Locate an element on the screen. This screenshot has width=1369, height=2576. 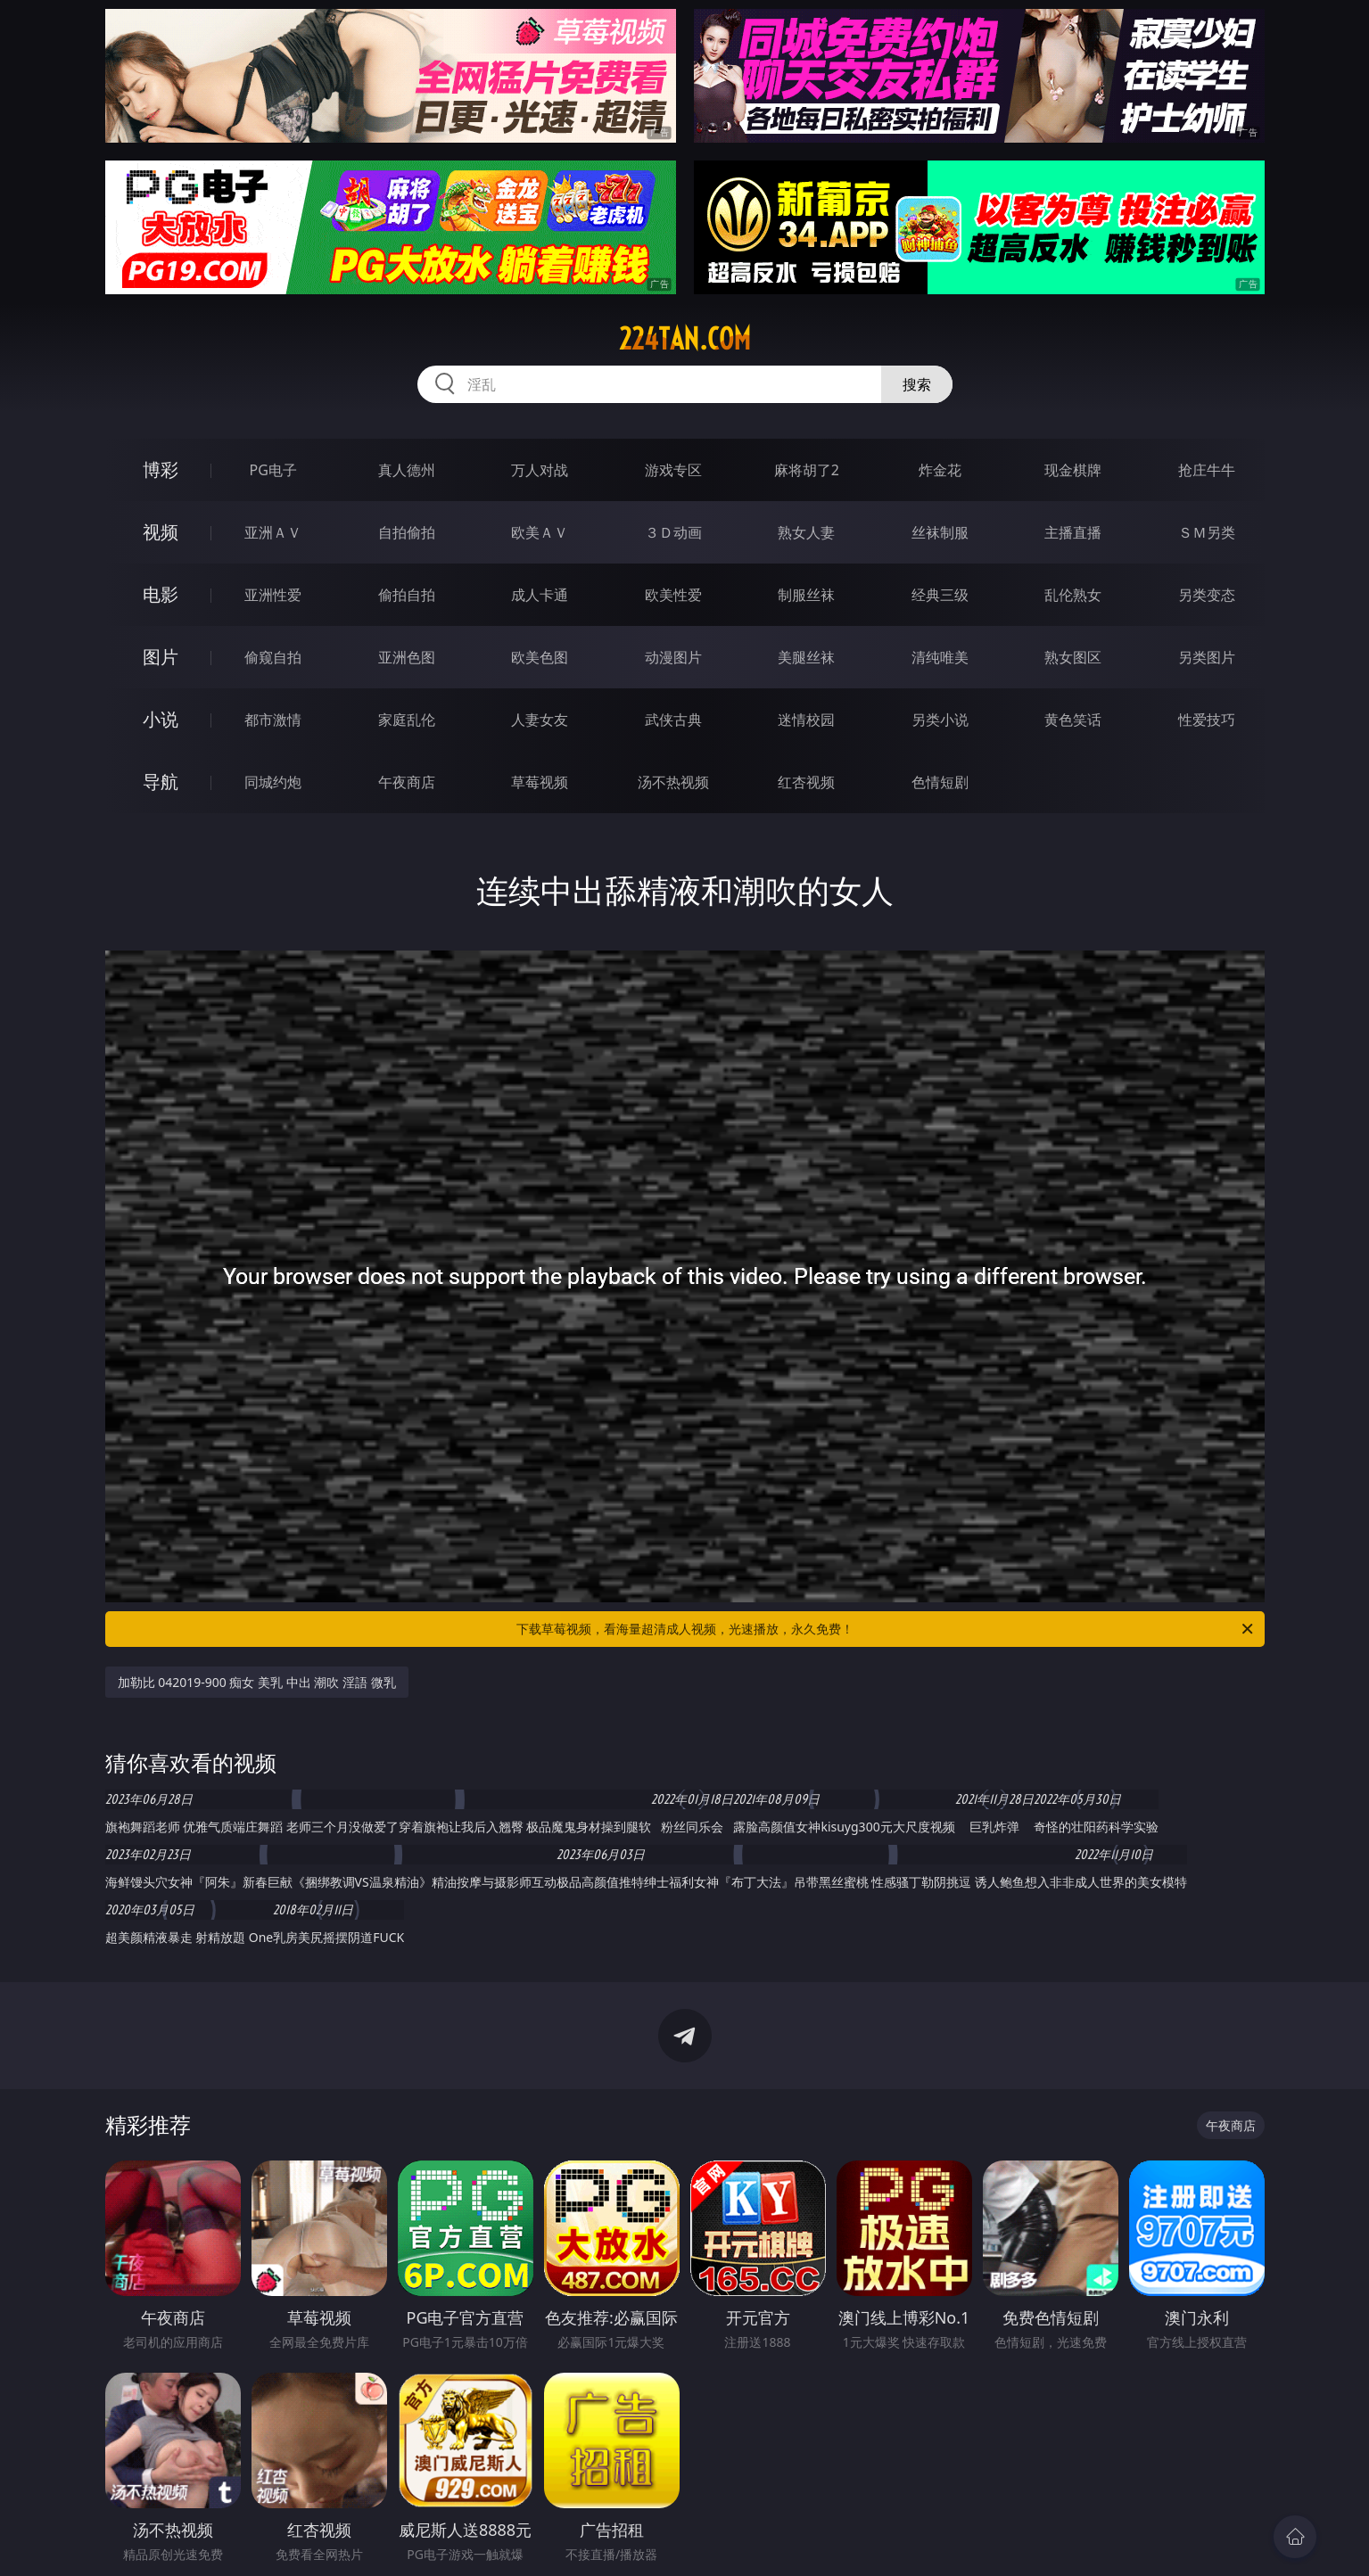
小说 is located at coordinates (160, 719).